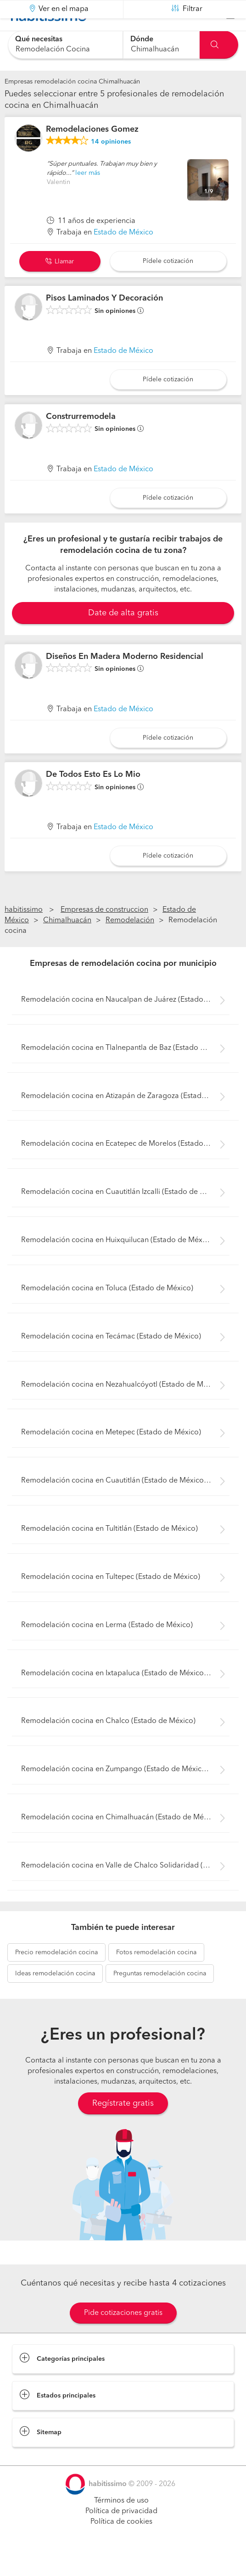  I want to click on Términos de uso, so click(121, 2523).